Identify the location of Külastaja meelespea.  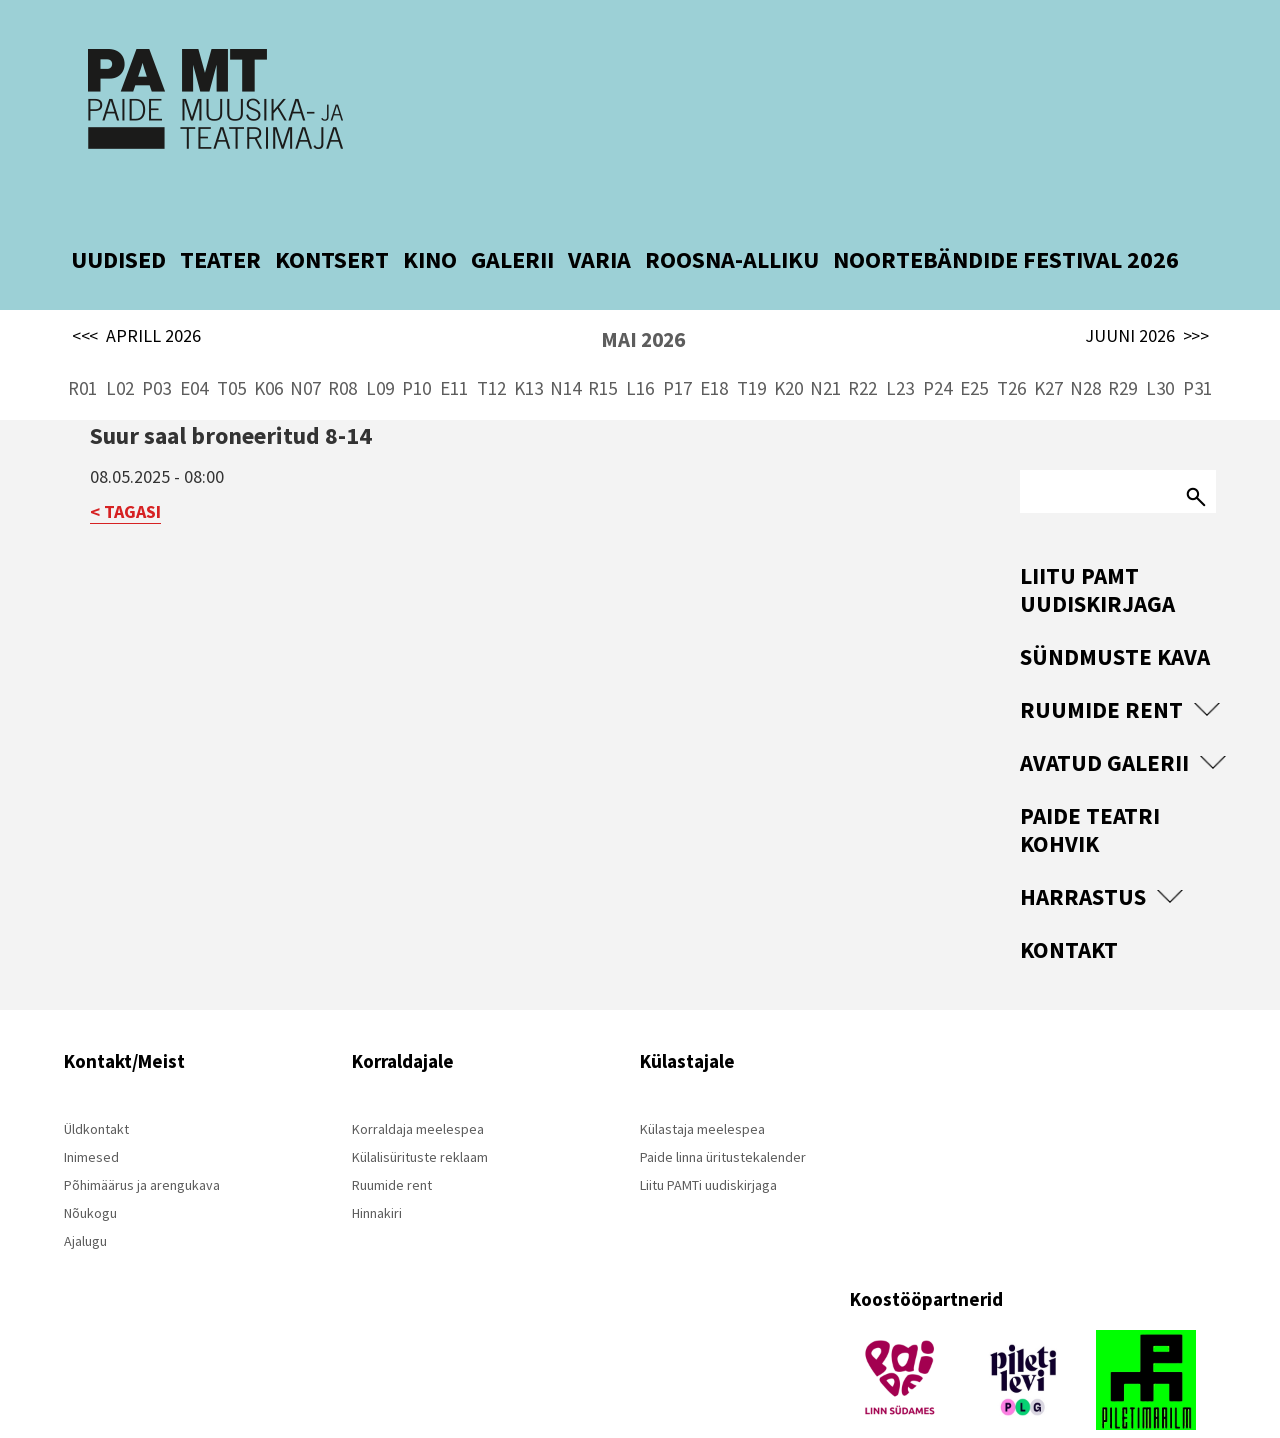
(702, 1081).